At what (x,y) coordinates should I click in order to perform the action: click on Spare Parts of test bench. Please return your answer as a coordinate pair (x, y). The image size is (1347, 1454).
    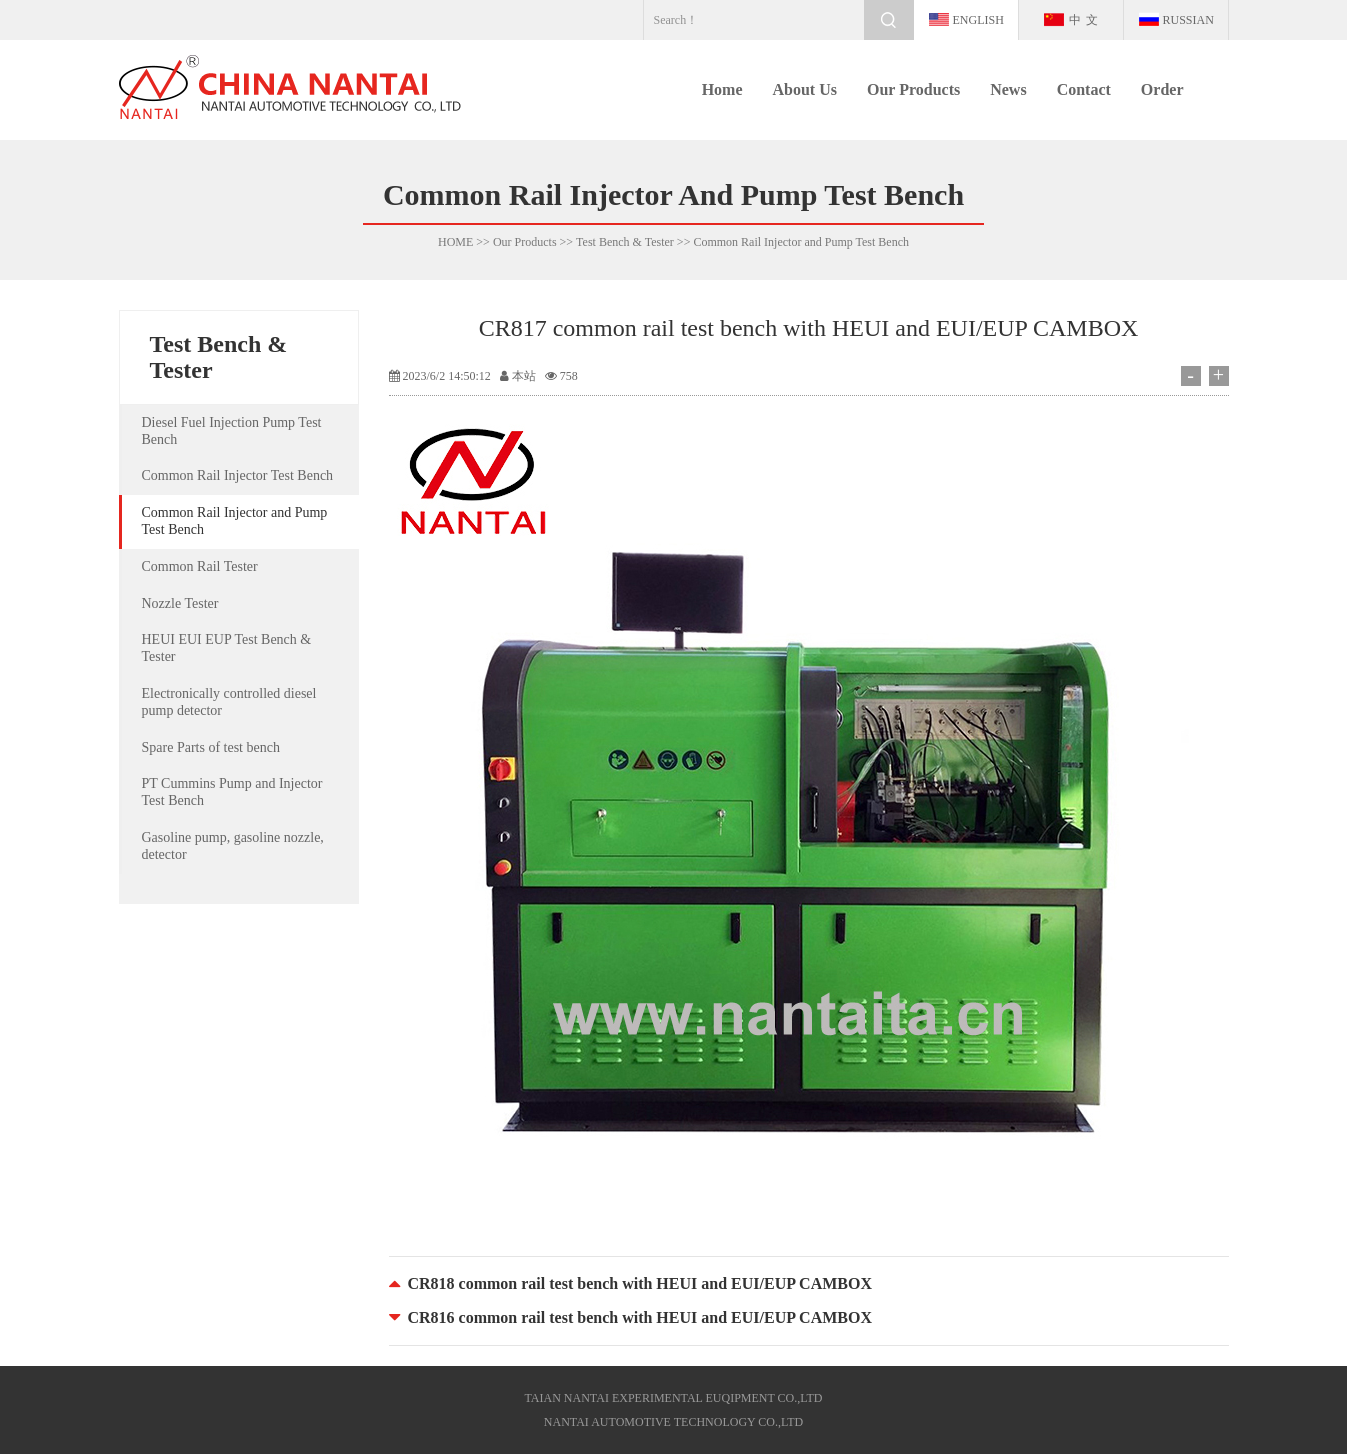
    Looking at the image, I should click on (211, 747).